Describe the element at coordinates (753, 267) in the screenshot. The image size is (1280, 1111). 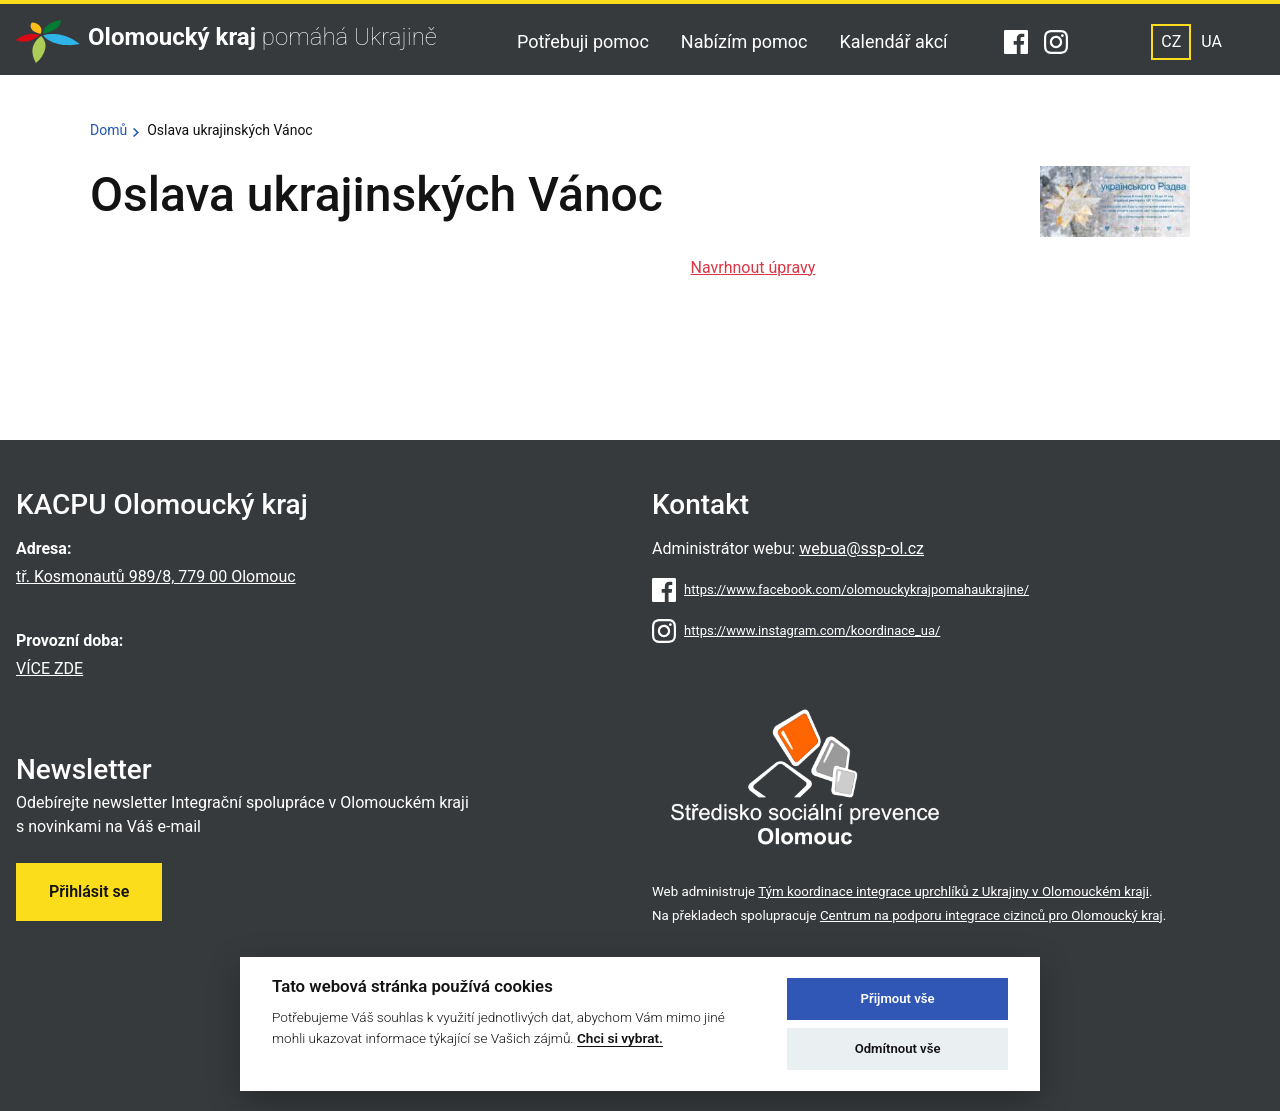
I see `Navrhnout úpravy` at that location.